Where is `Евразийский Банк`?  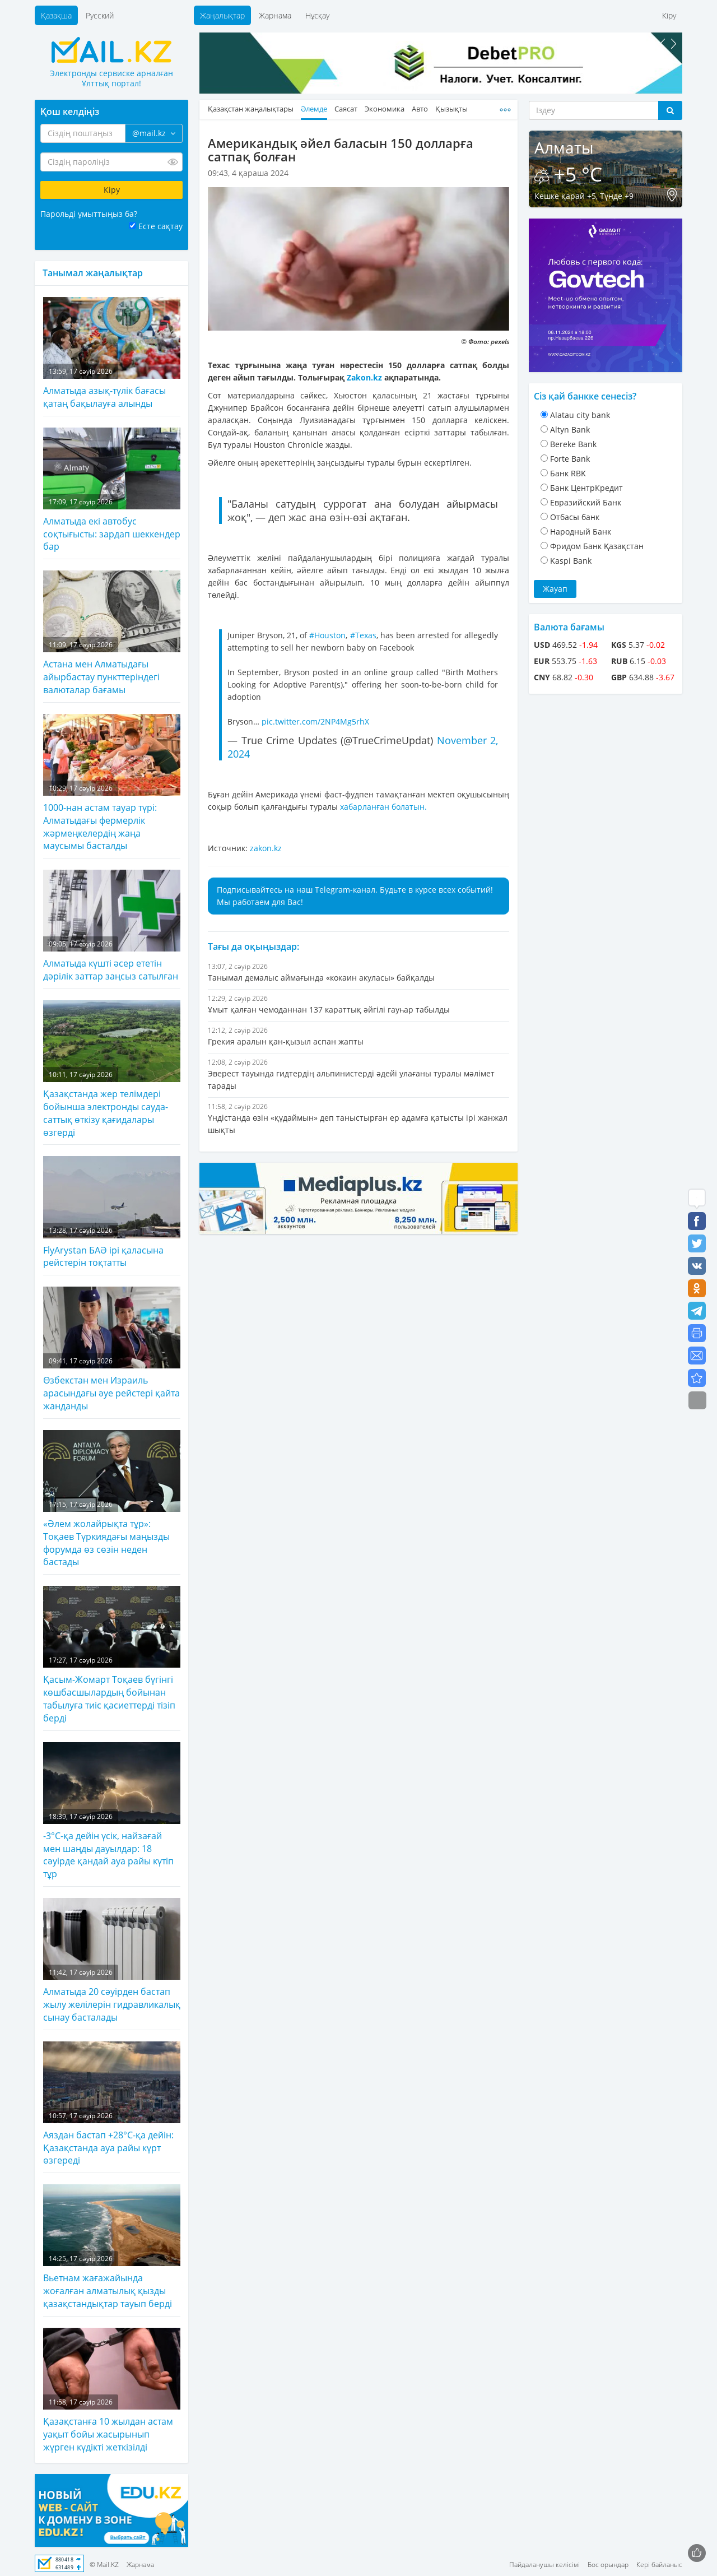 Евразийский Банк is located at coordinates (585, 502).